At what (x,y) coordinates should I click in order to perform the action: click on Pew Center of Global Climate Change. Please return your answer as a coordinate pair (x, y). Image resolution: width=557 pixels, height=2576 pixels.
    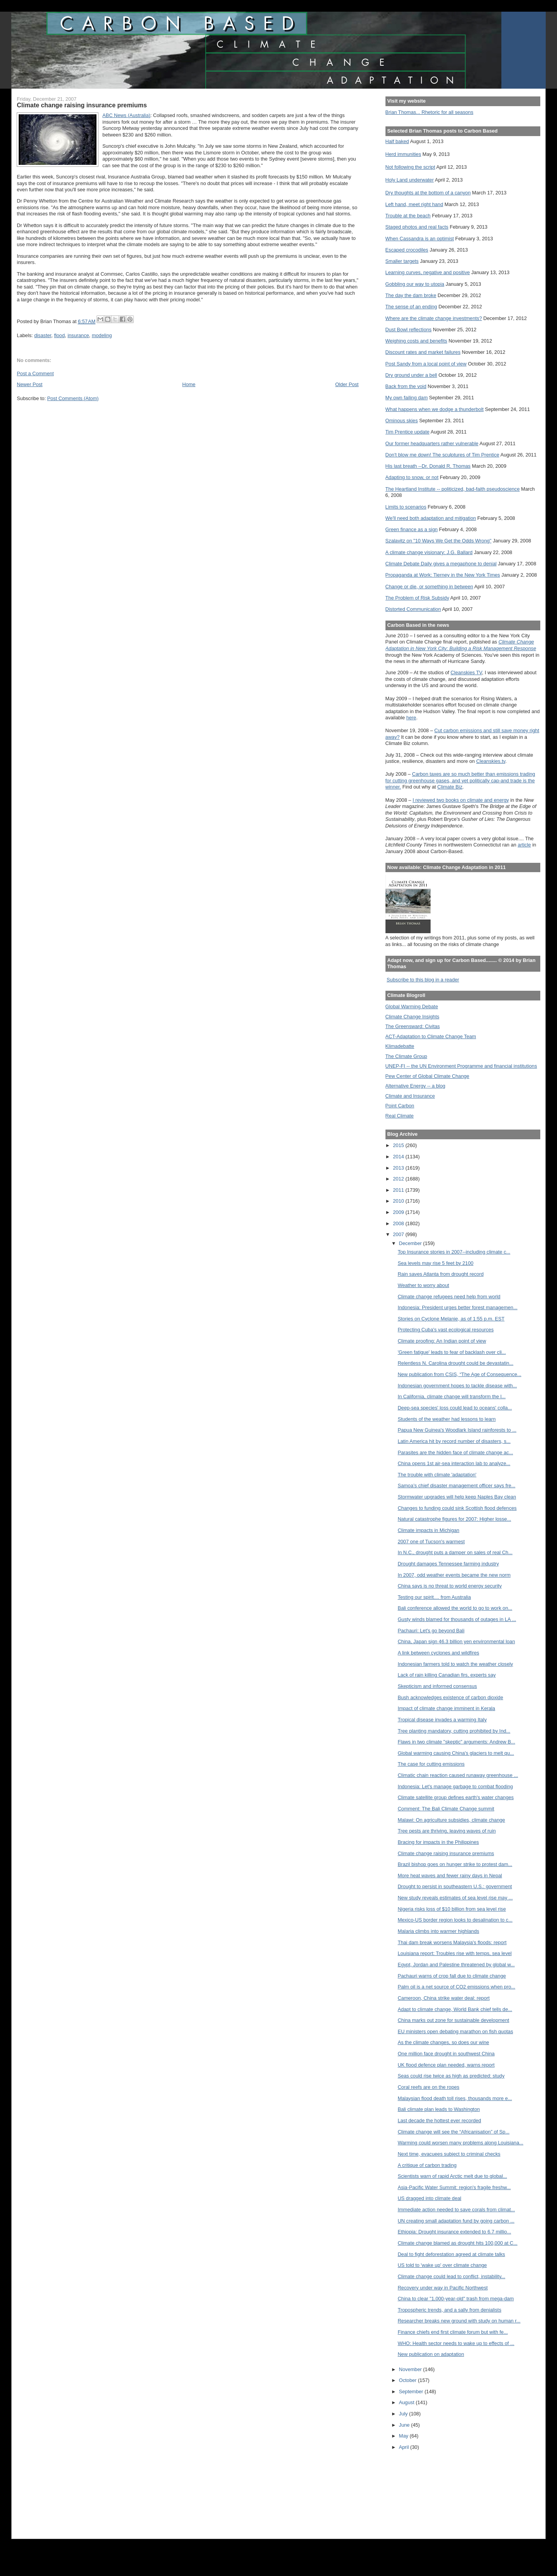
    Looking at the image, I should click on (427, 1076).